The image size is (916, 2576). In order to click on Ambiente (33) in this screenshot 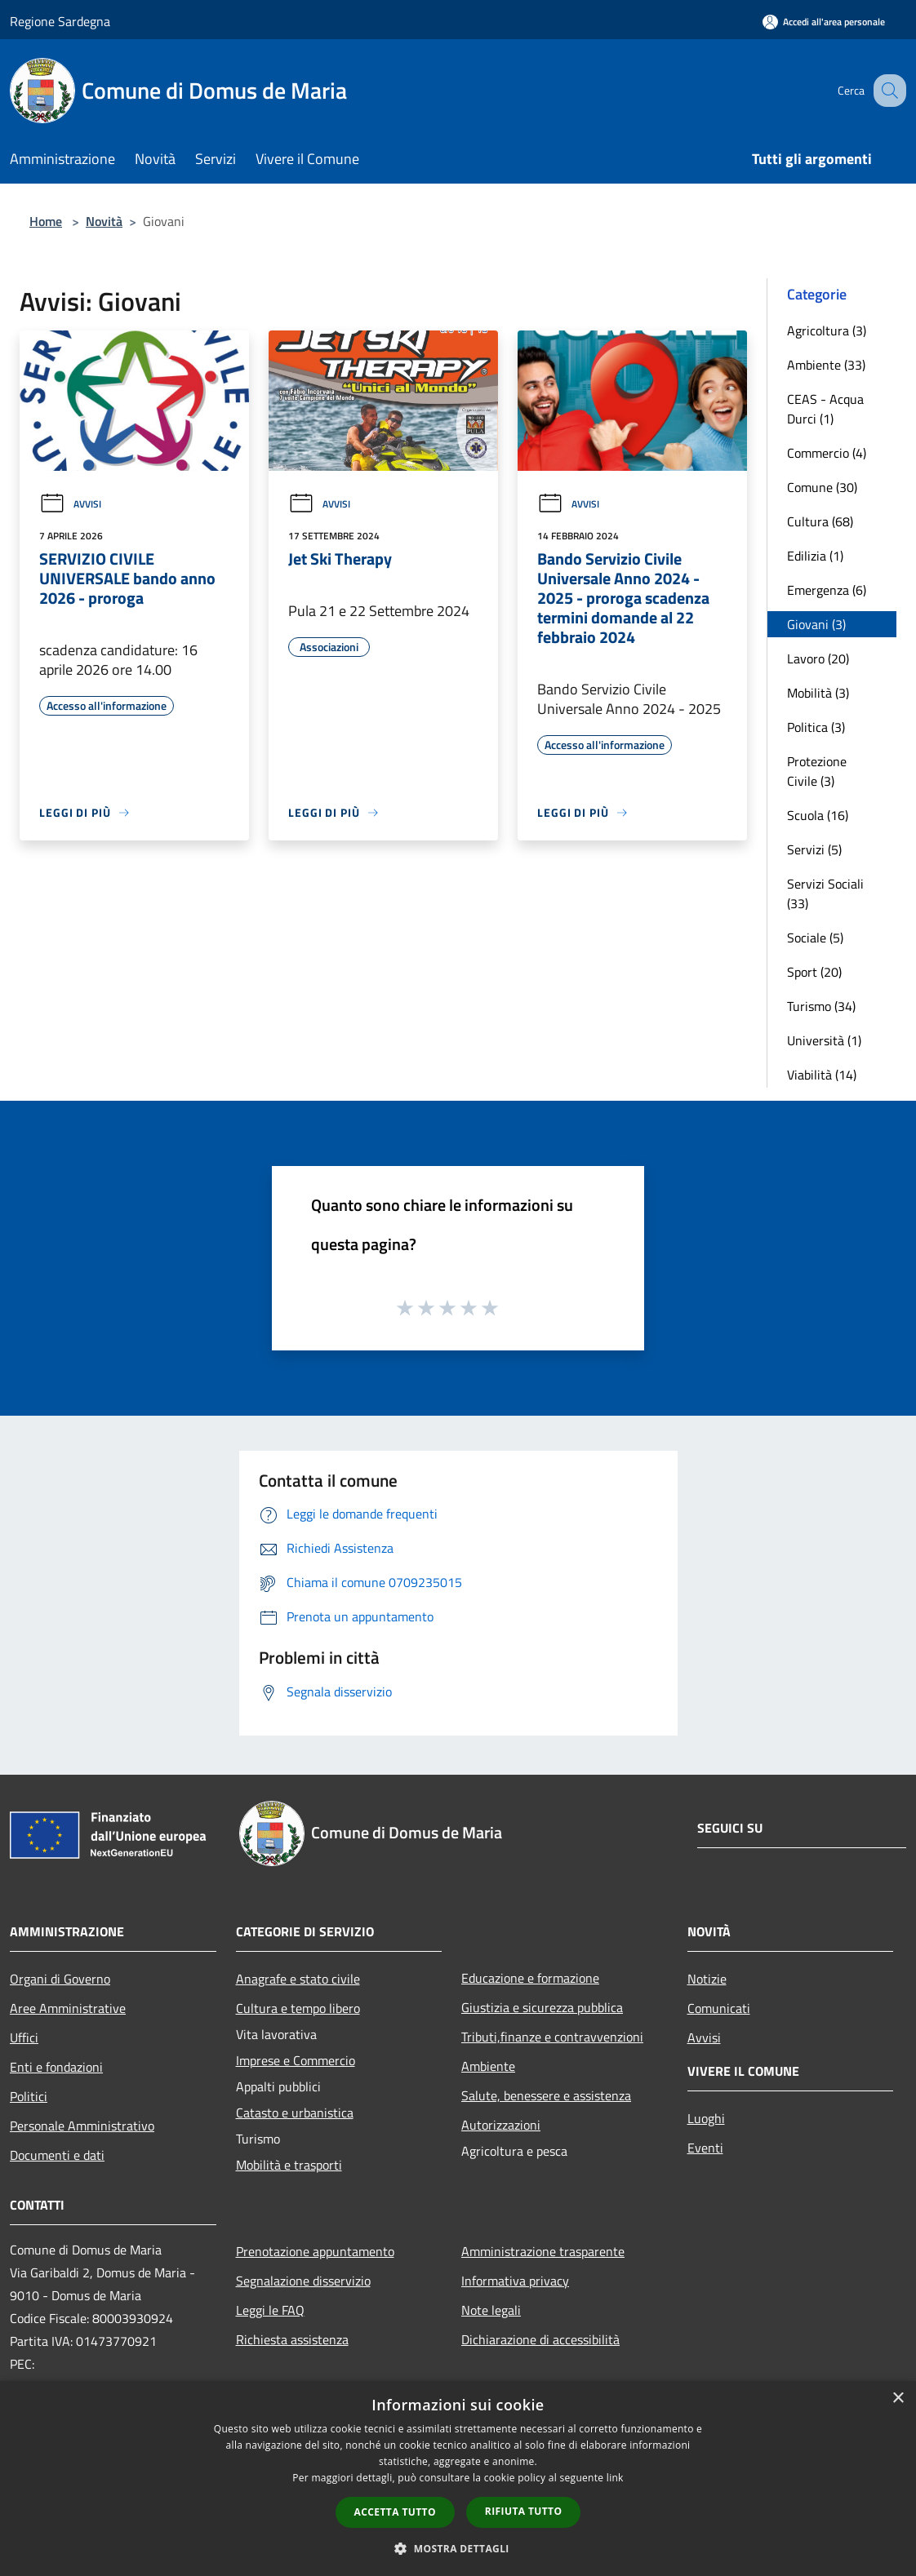, I will do `click(826, 365)`.